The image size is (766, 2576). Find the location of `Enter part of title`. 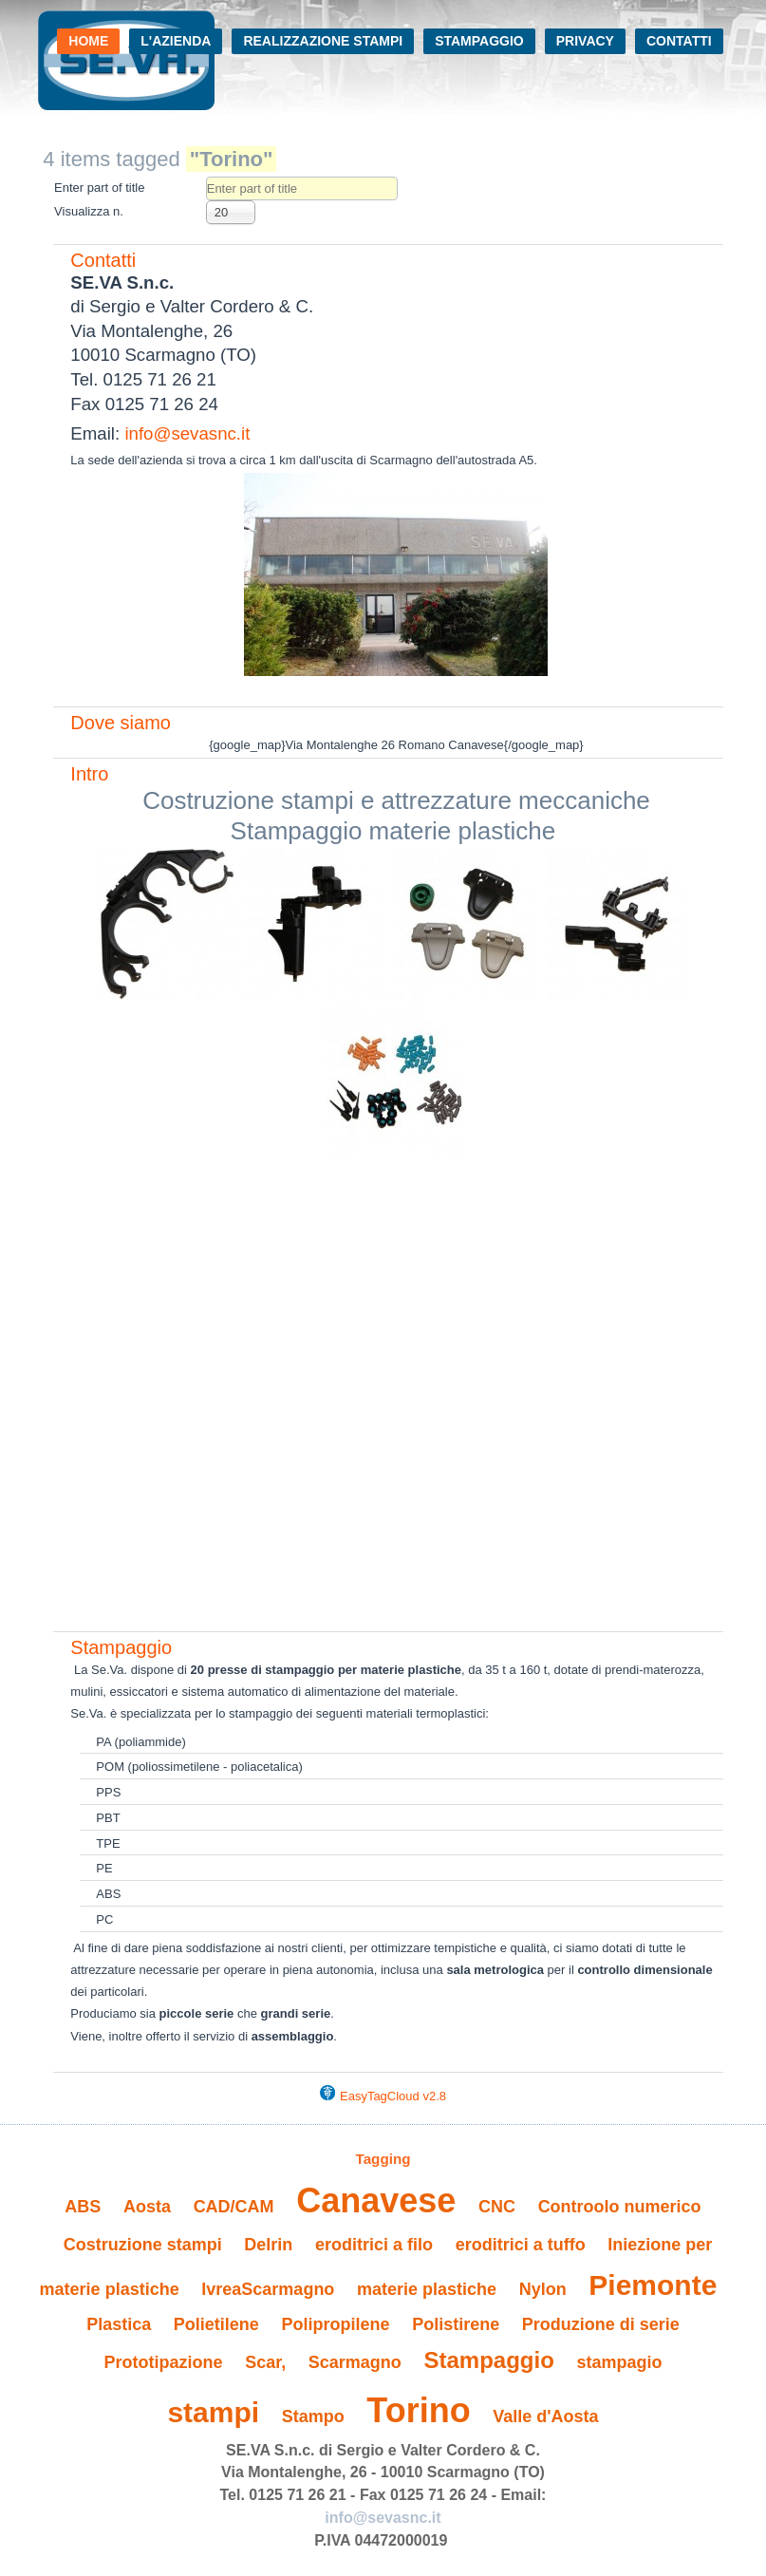

Enter part of title is located at coordinates (101, 187).